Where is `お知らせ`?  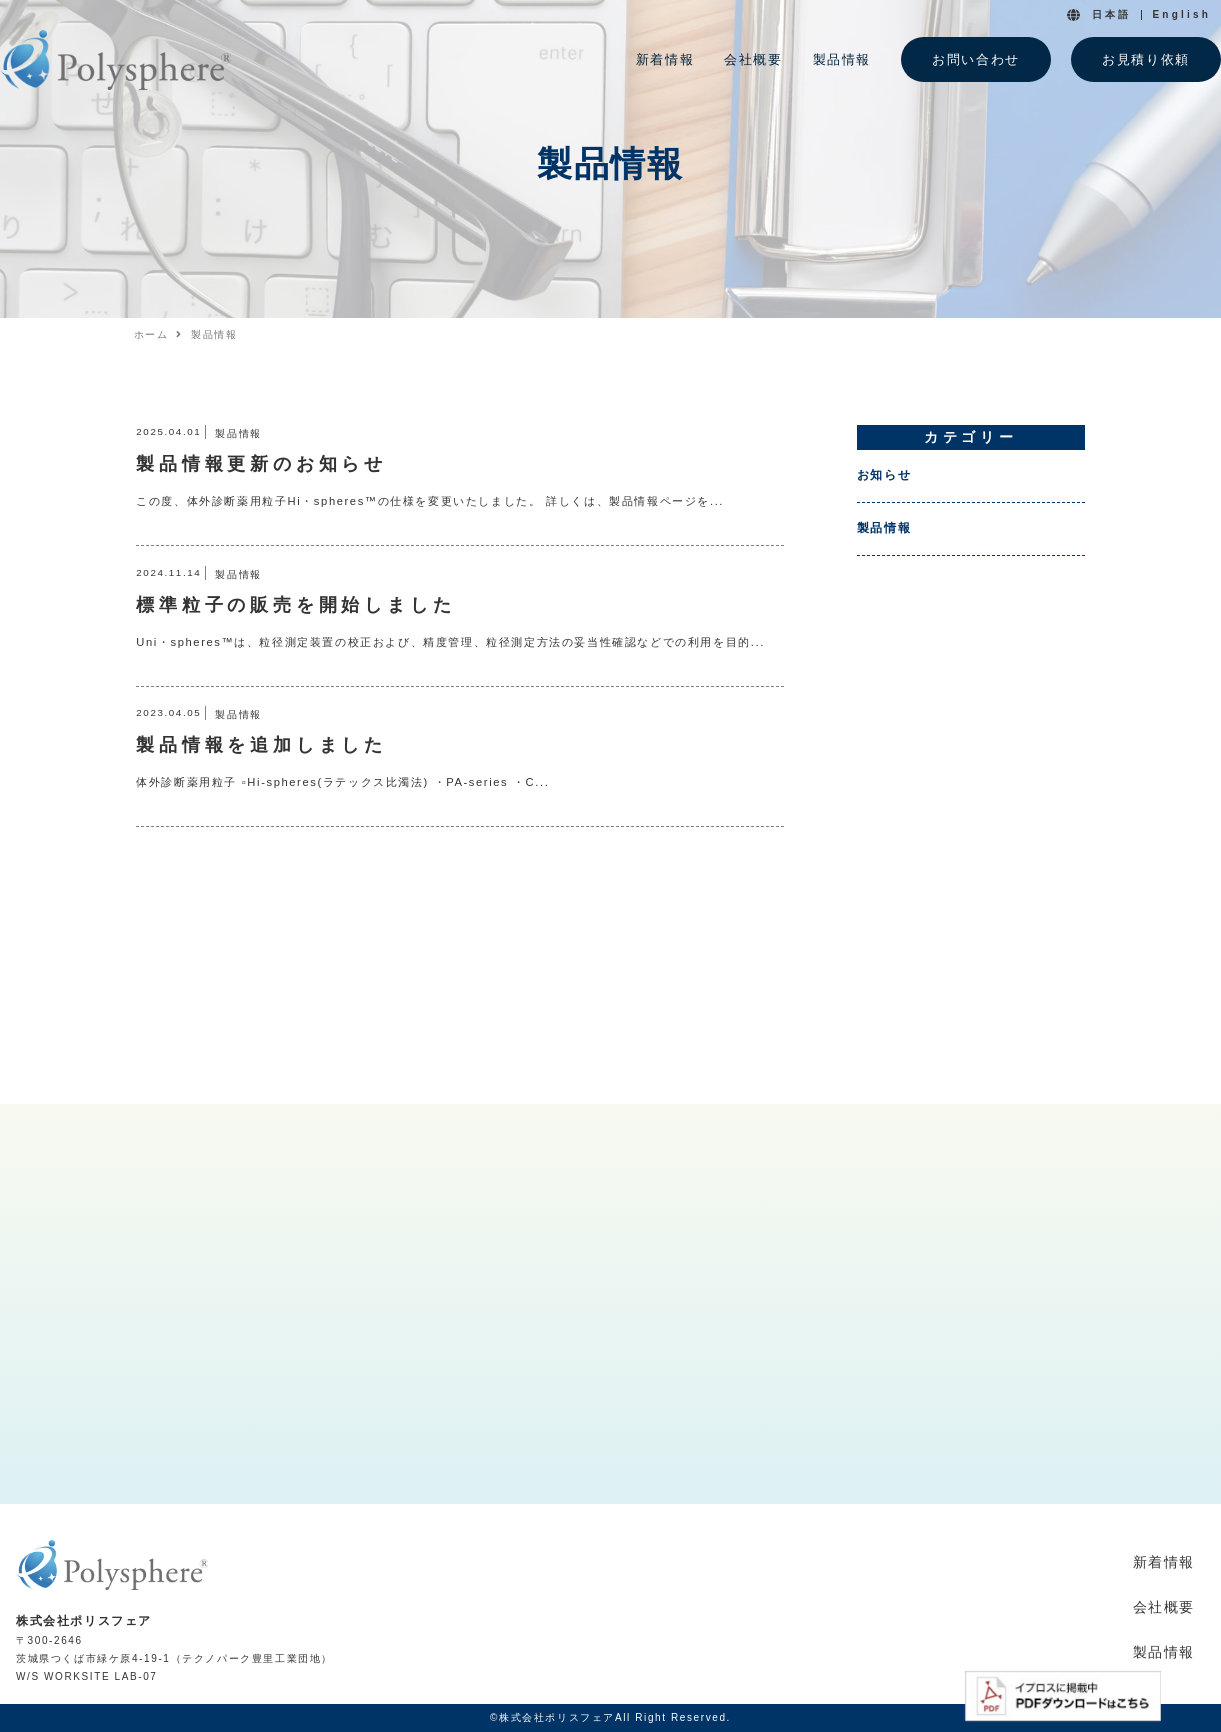
お知らせ is located at coordinates (884, 475).